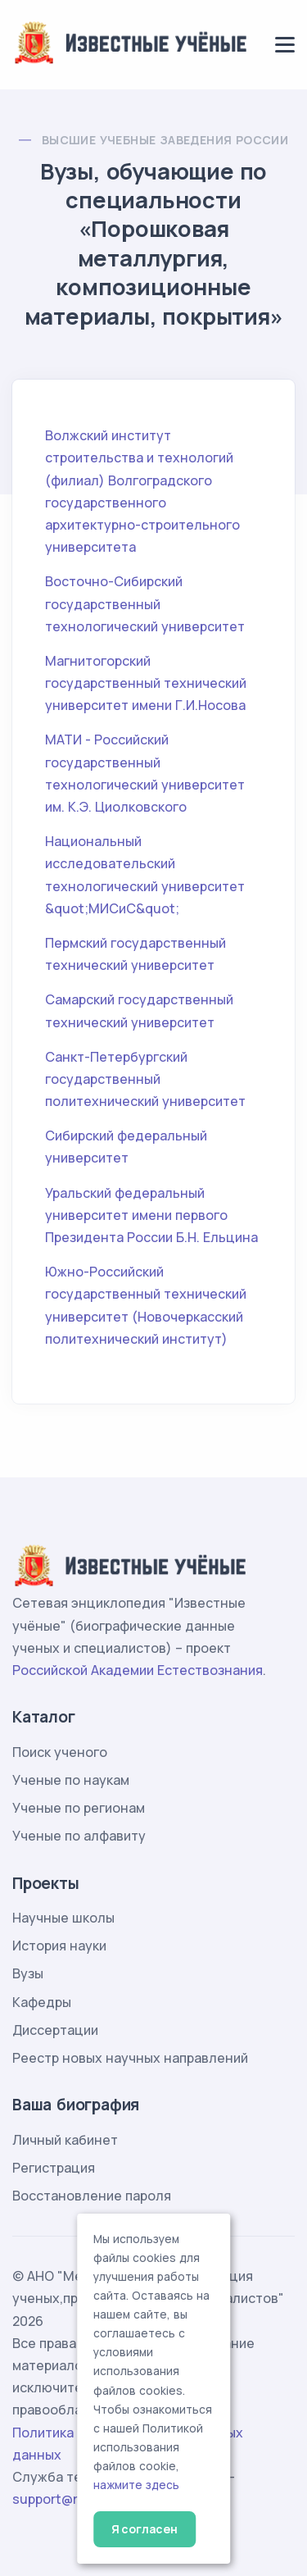  What do you see at coordinates (59, 1752) in the screenshot?
I see `Поиск ученого` at bounding box center [59, 1752].